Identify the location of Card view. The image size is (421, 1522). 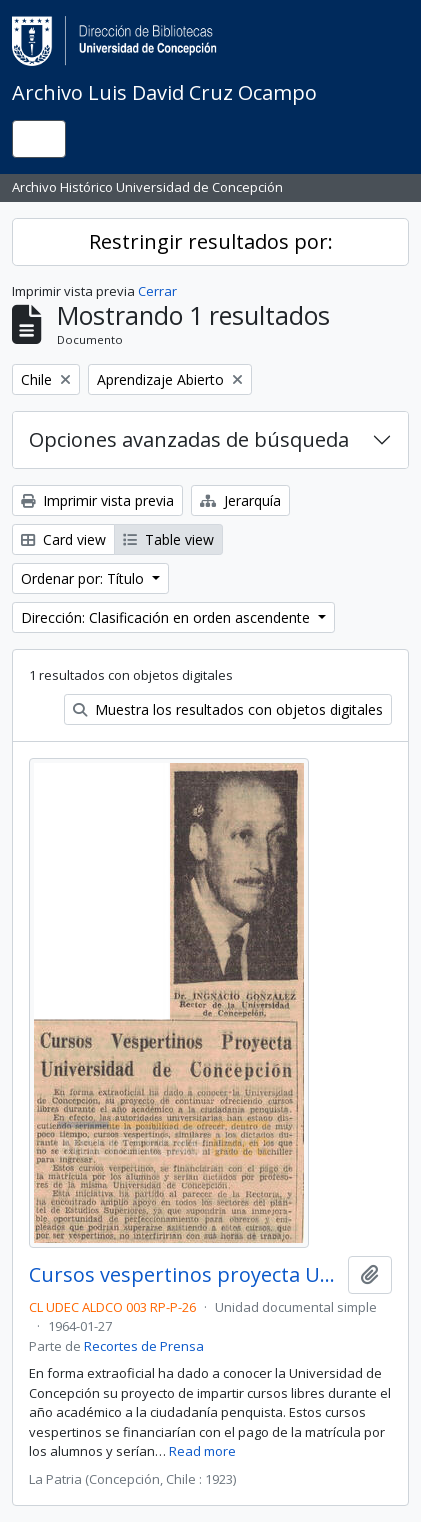
(63, 539).